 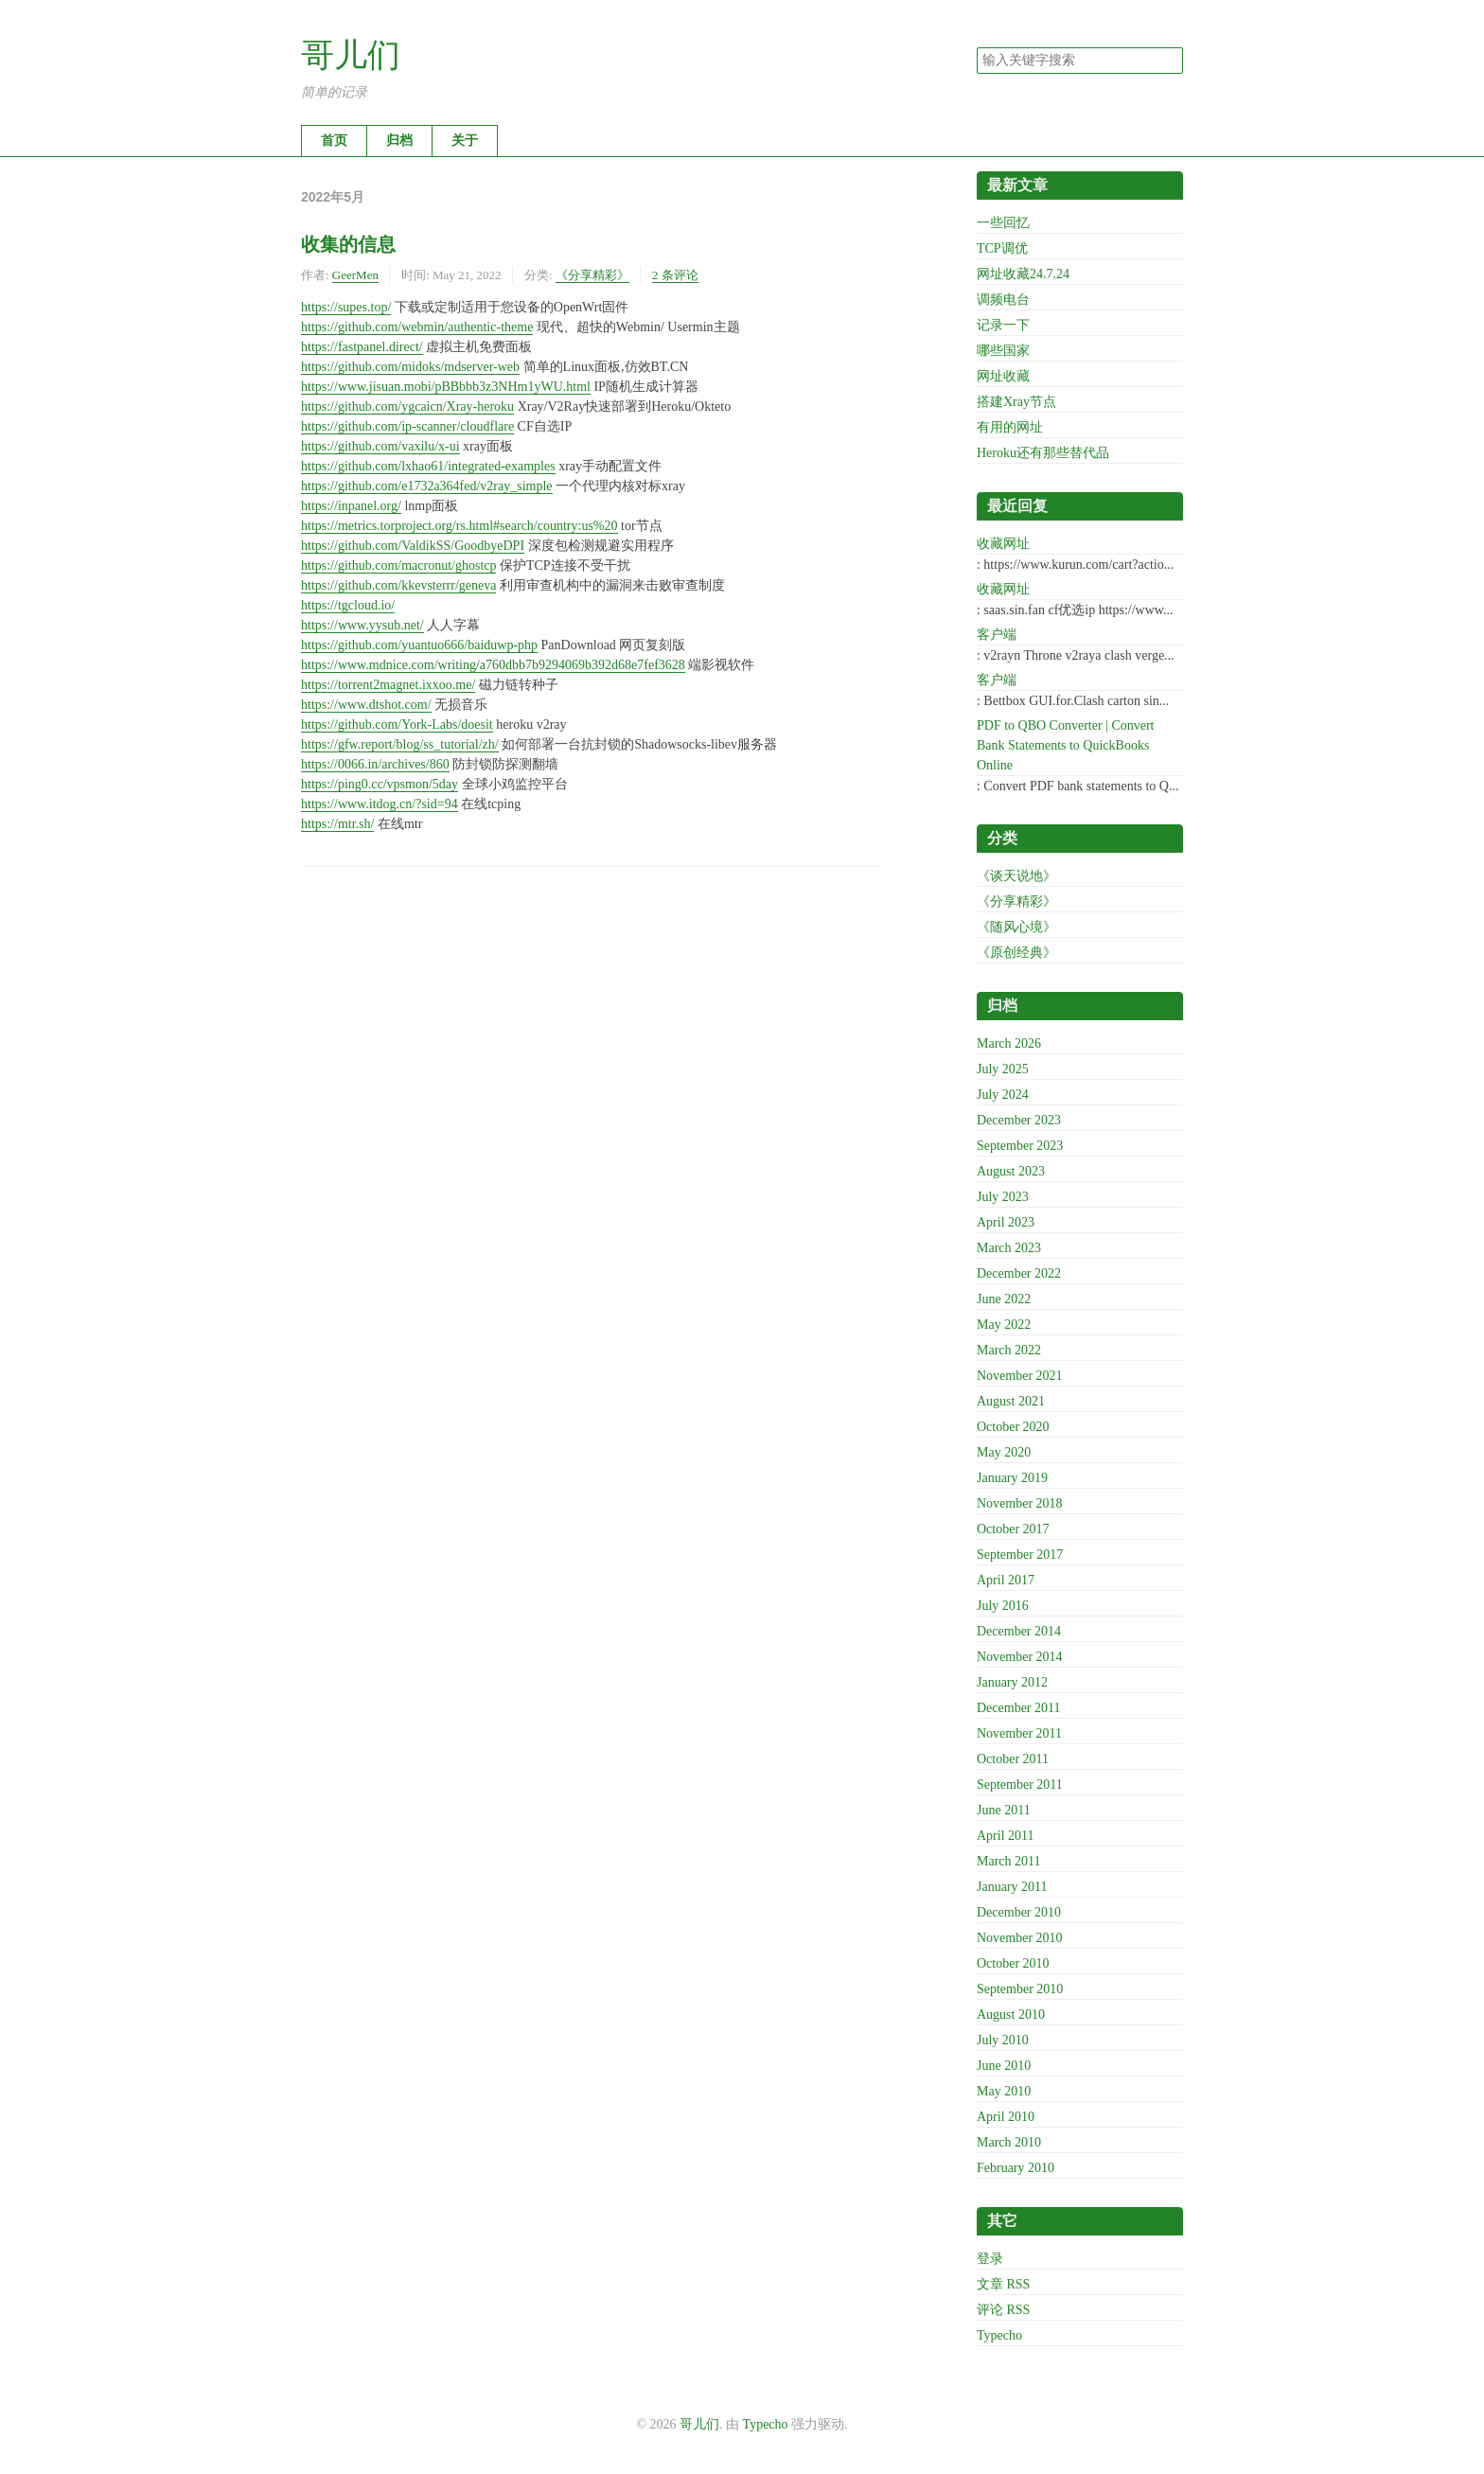 I want to click on December 2010, so click(x=1019, y=1912).